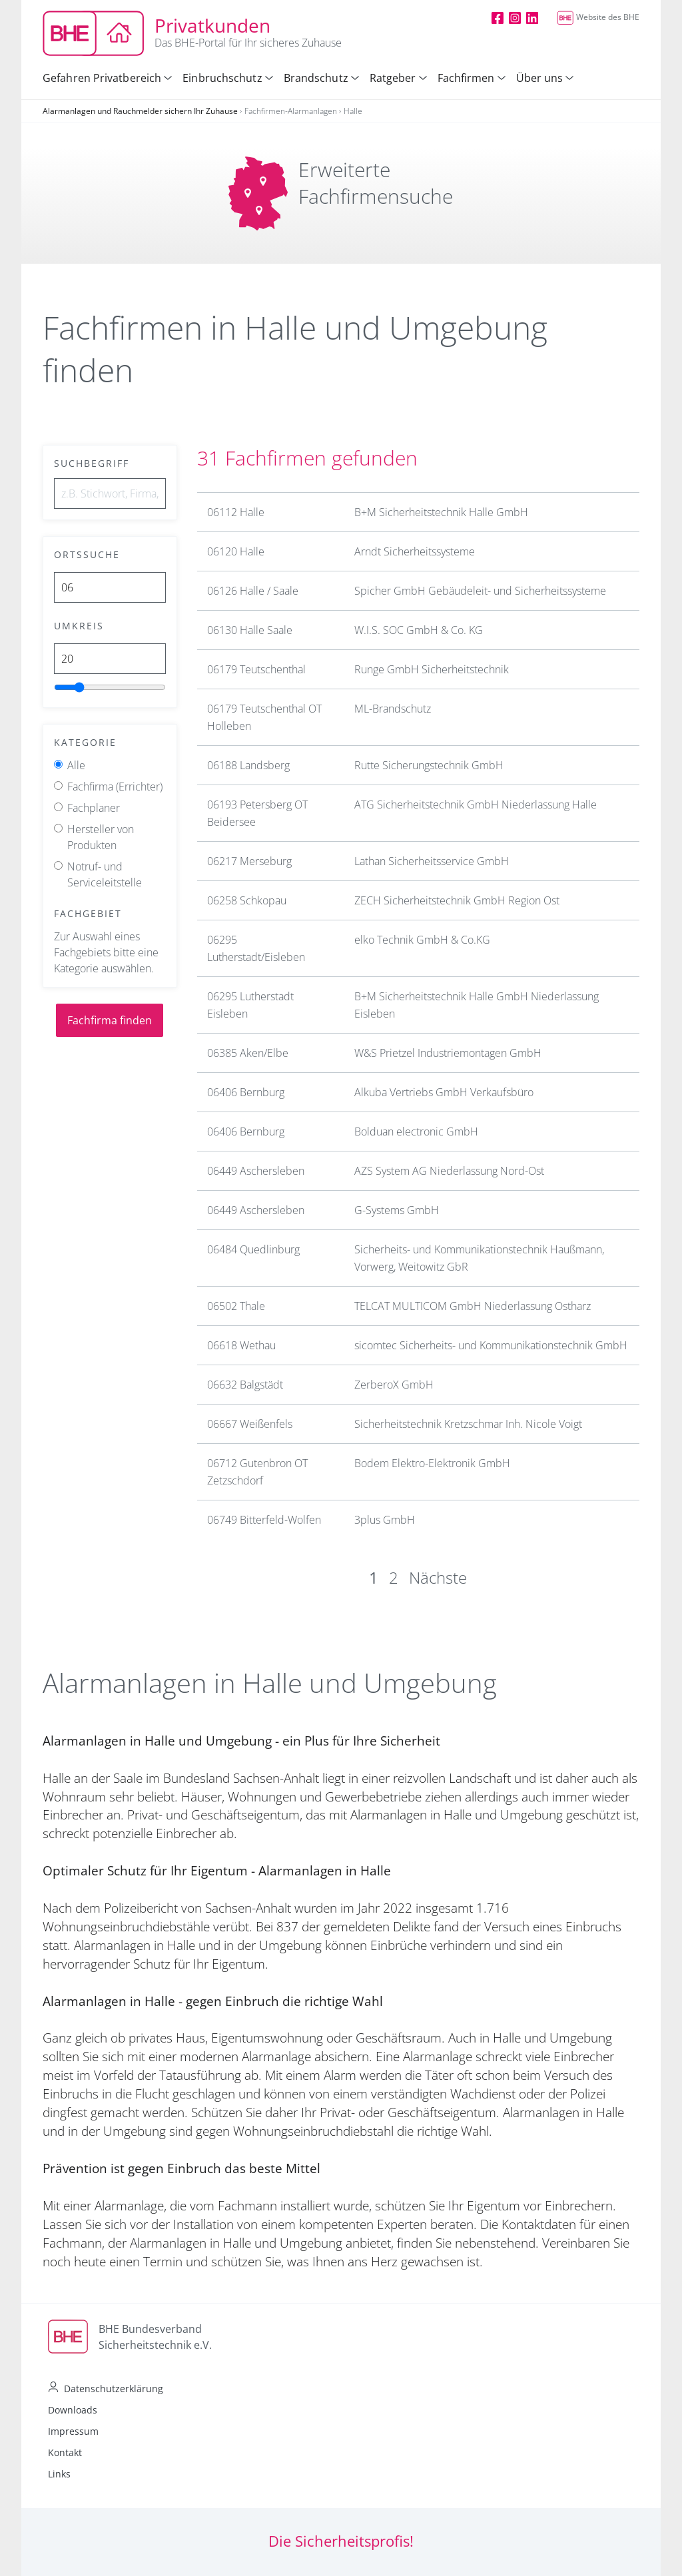  What do you see at coordinates (255, 1170) in the screenshot?
I see `06449 Aschersleben` at bounding box center [255, 1170].